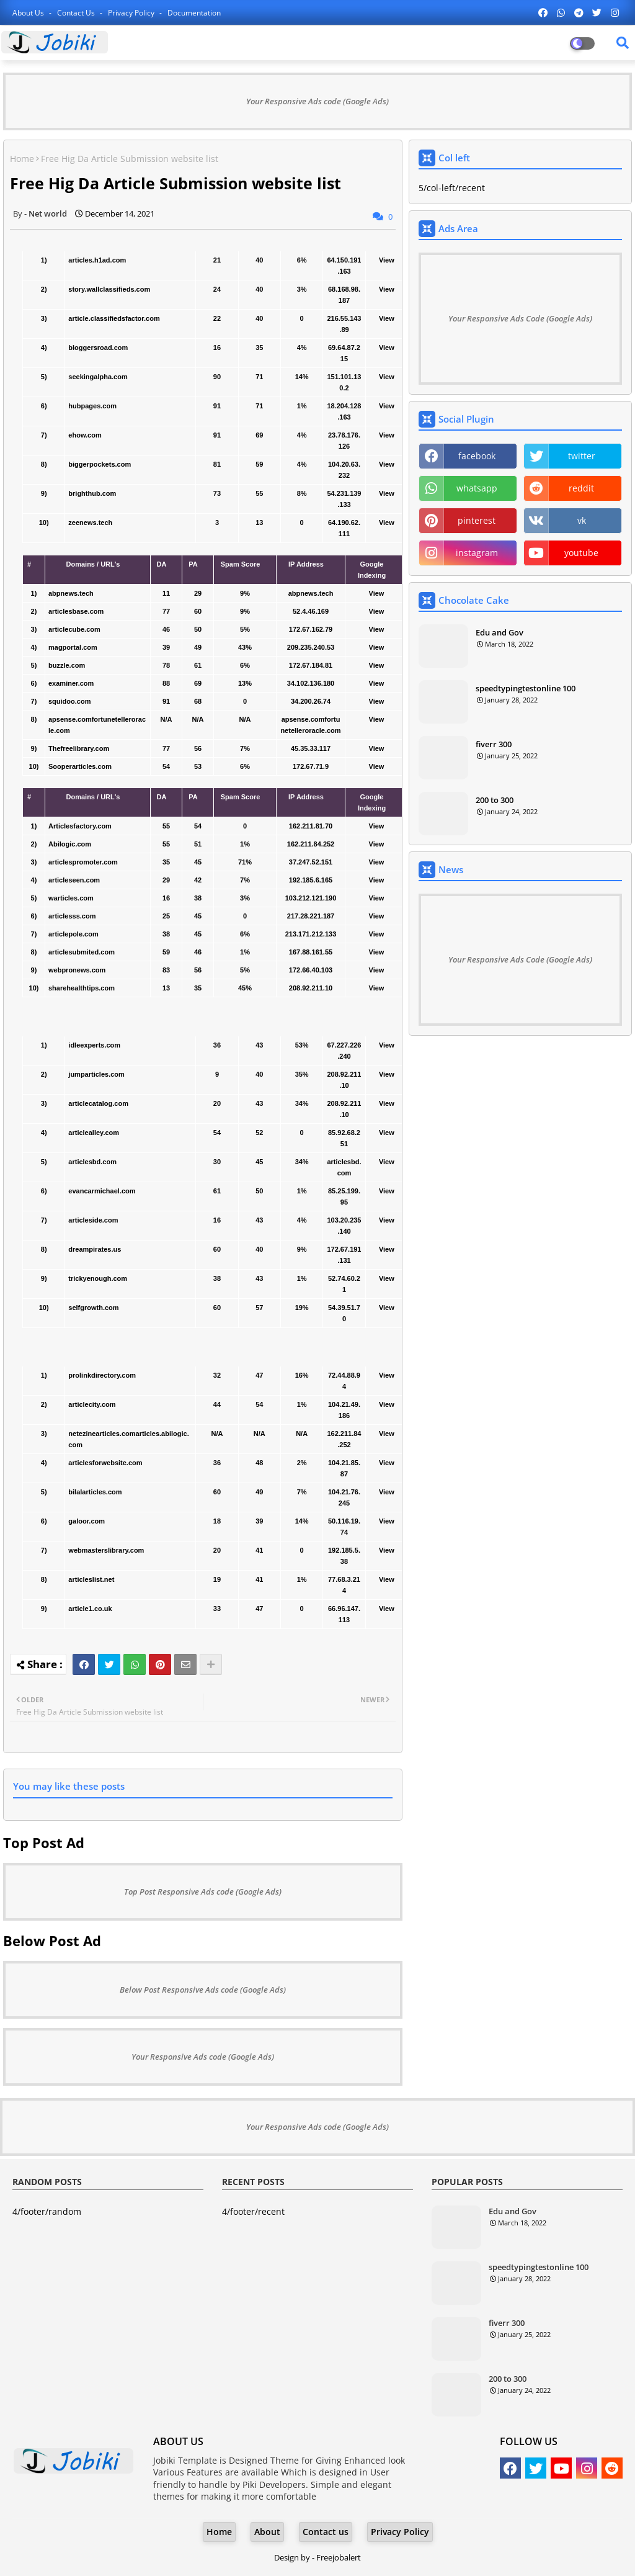 The image size is (635, 2576). I want to click on examiner.com, so click(71, 683).